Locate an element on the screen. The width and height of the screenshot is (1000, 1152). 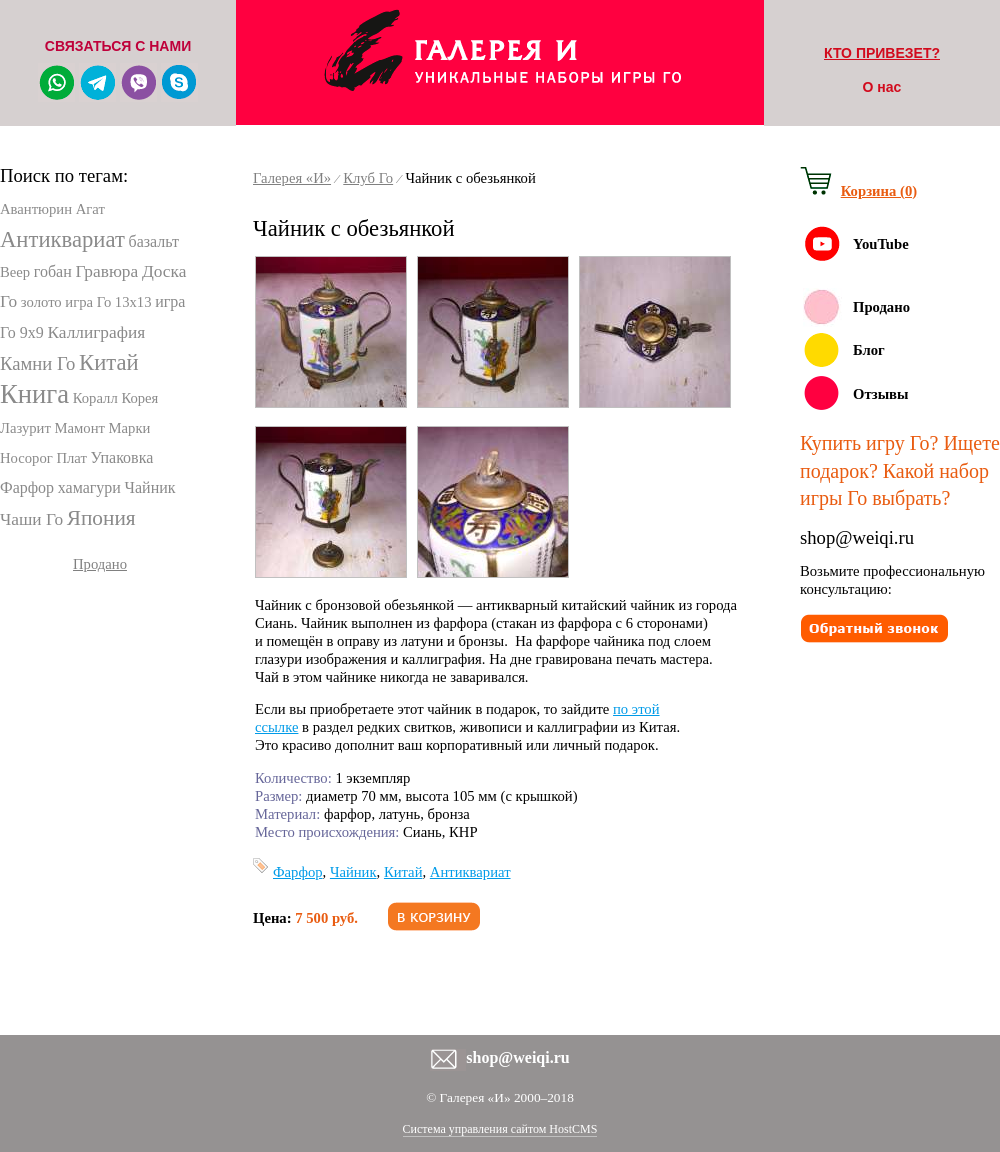
Фарфор is located at coordinates (27, 487).